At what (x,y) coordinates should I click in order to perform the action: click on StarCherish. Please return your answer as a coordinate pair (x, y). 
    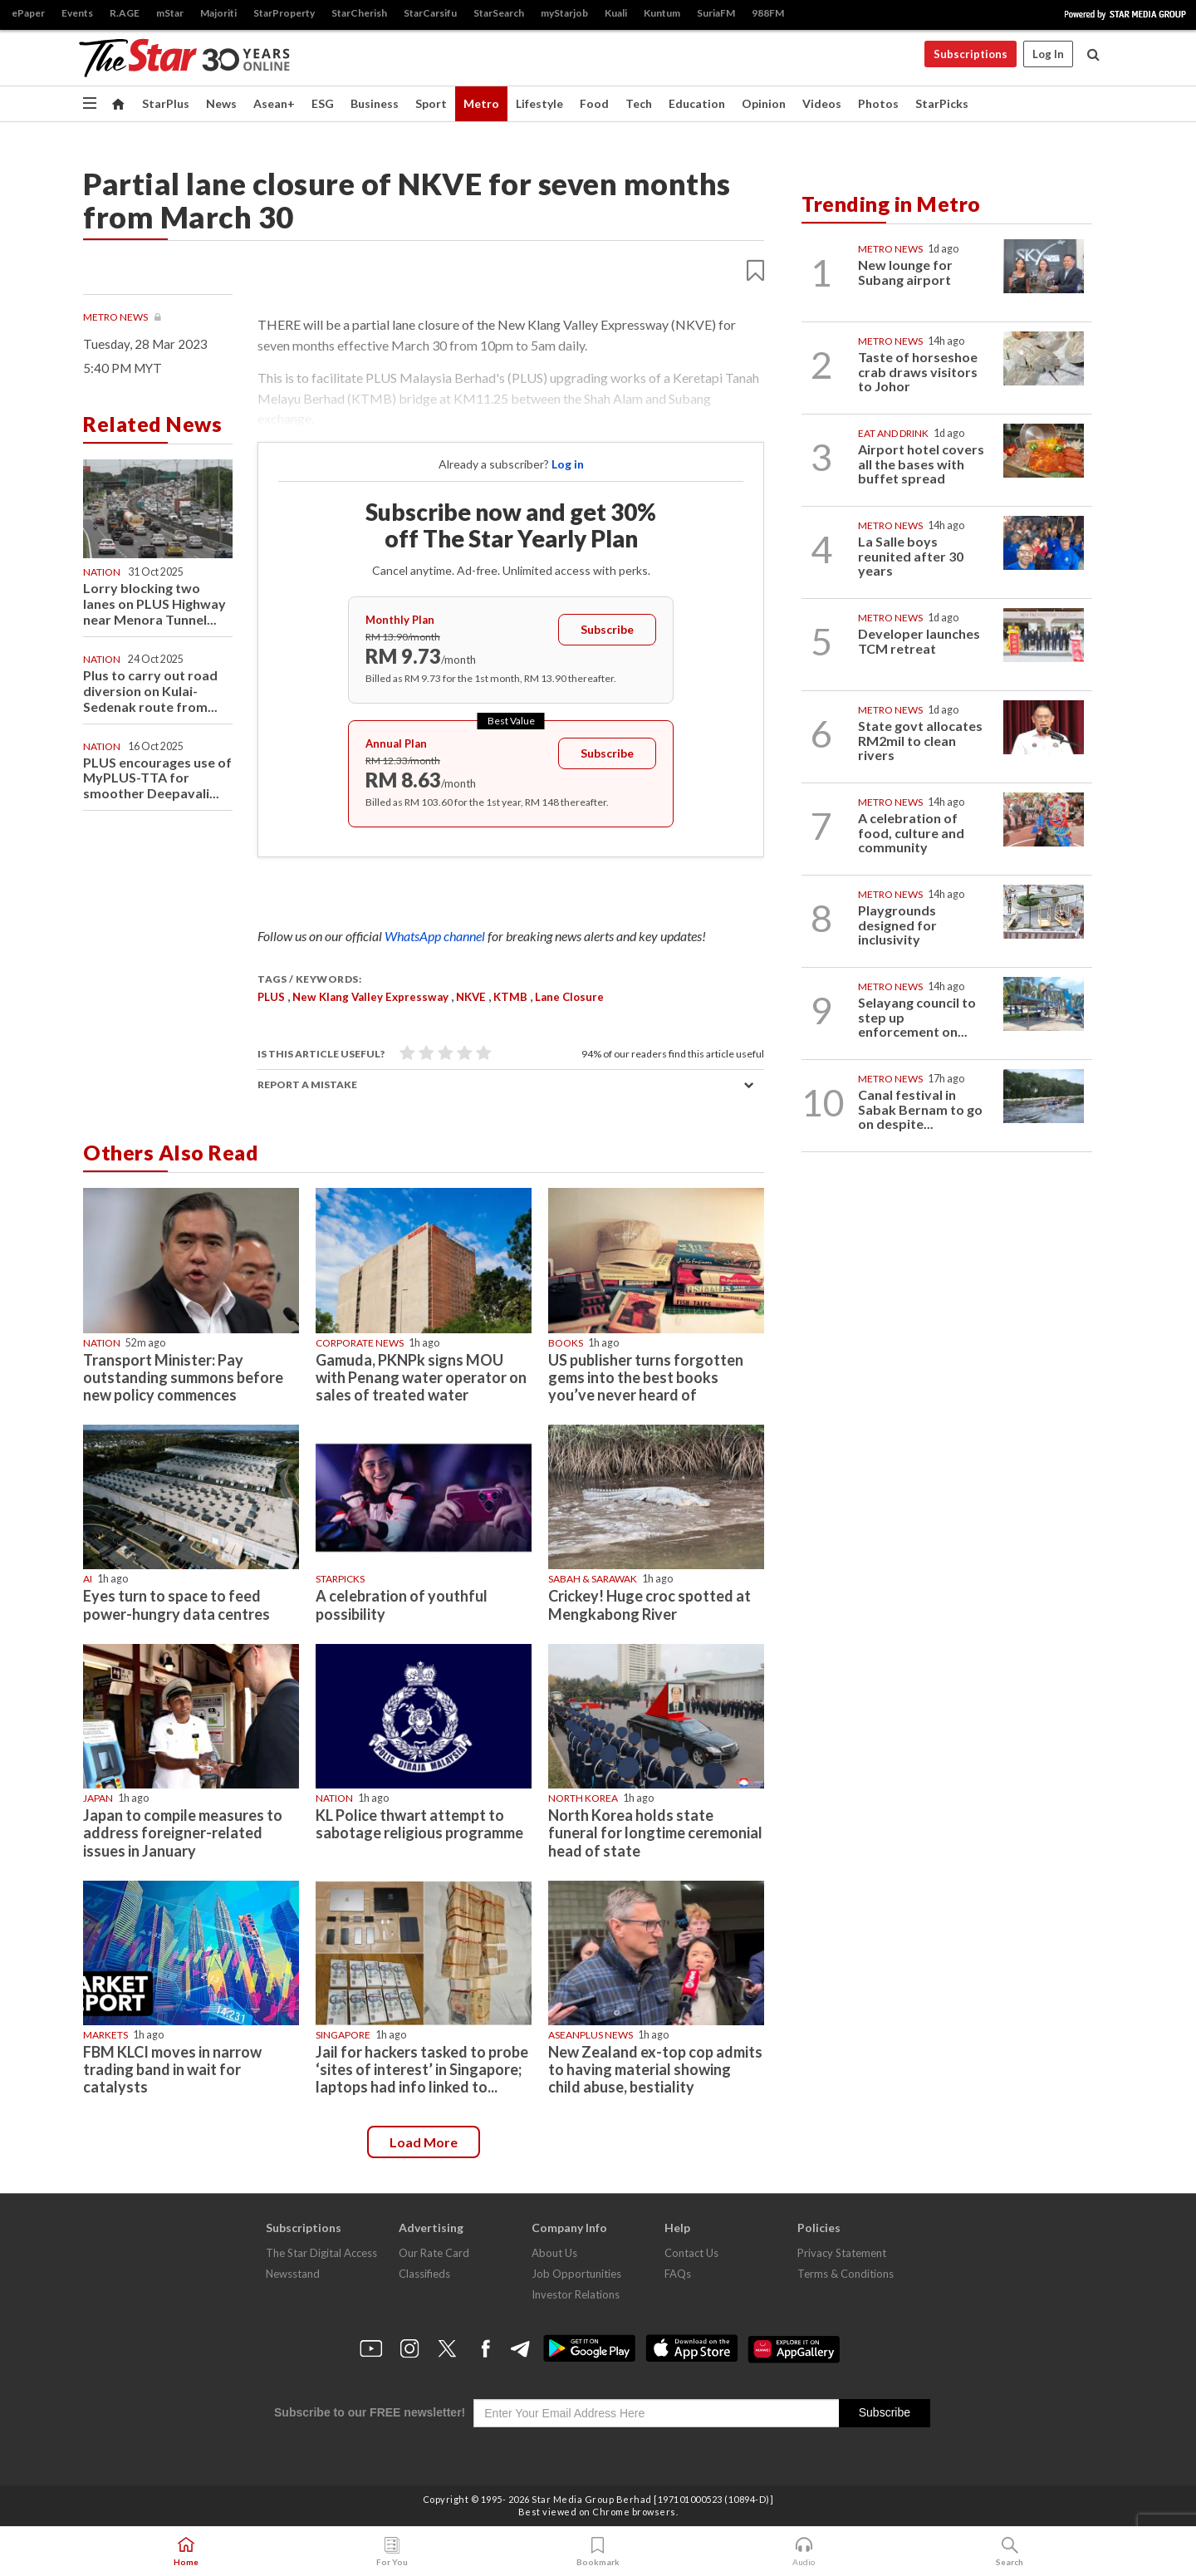
    Looking at the image, I should click on (359, 13).